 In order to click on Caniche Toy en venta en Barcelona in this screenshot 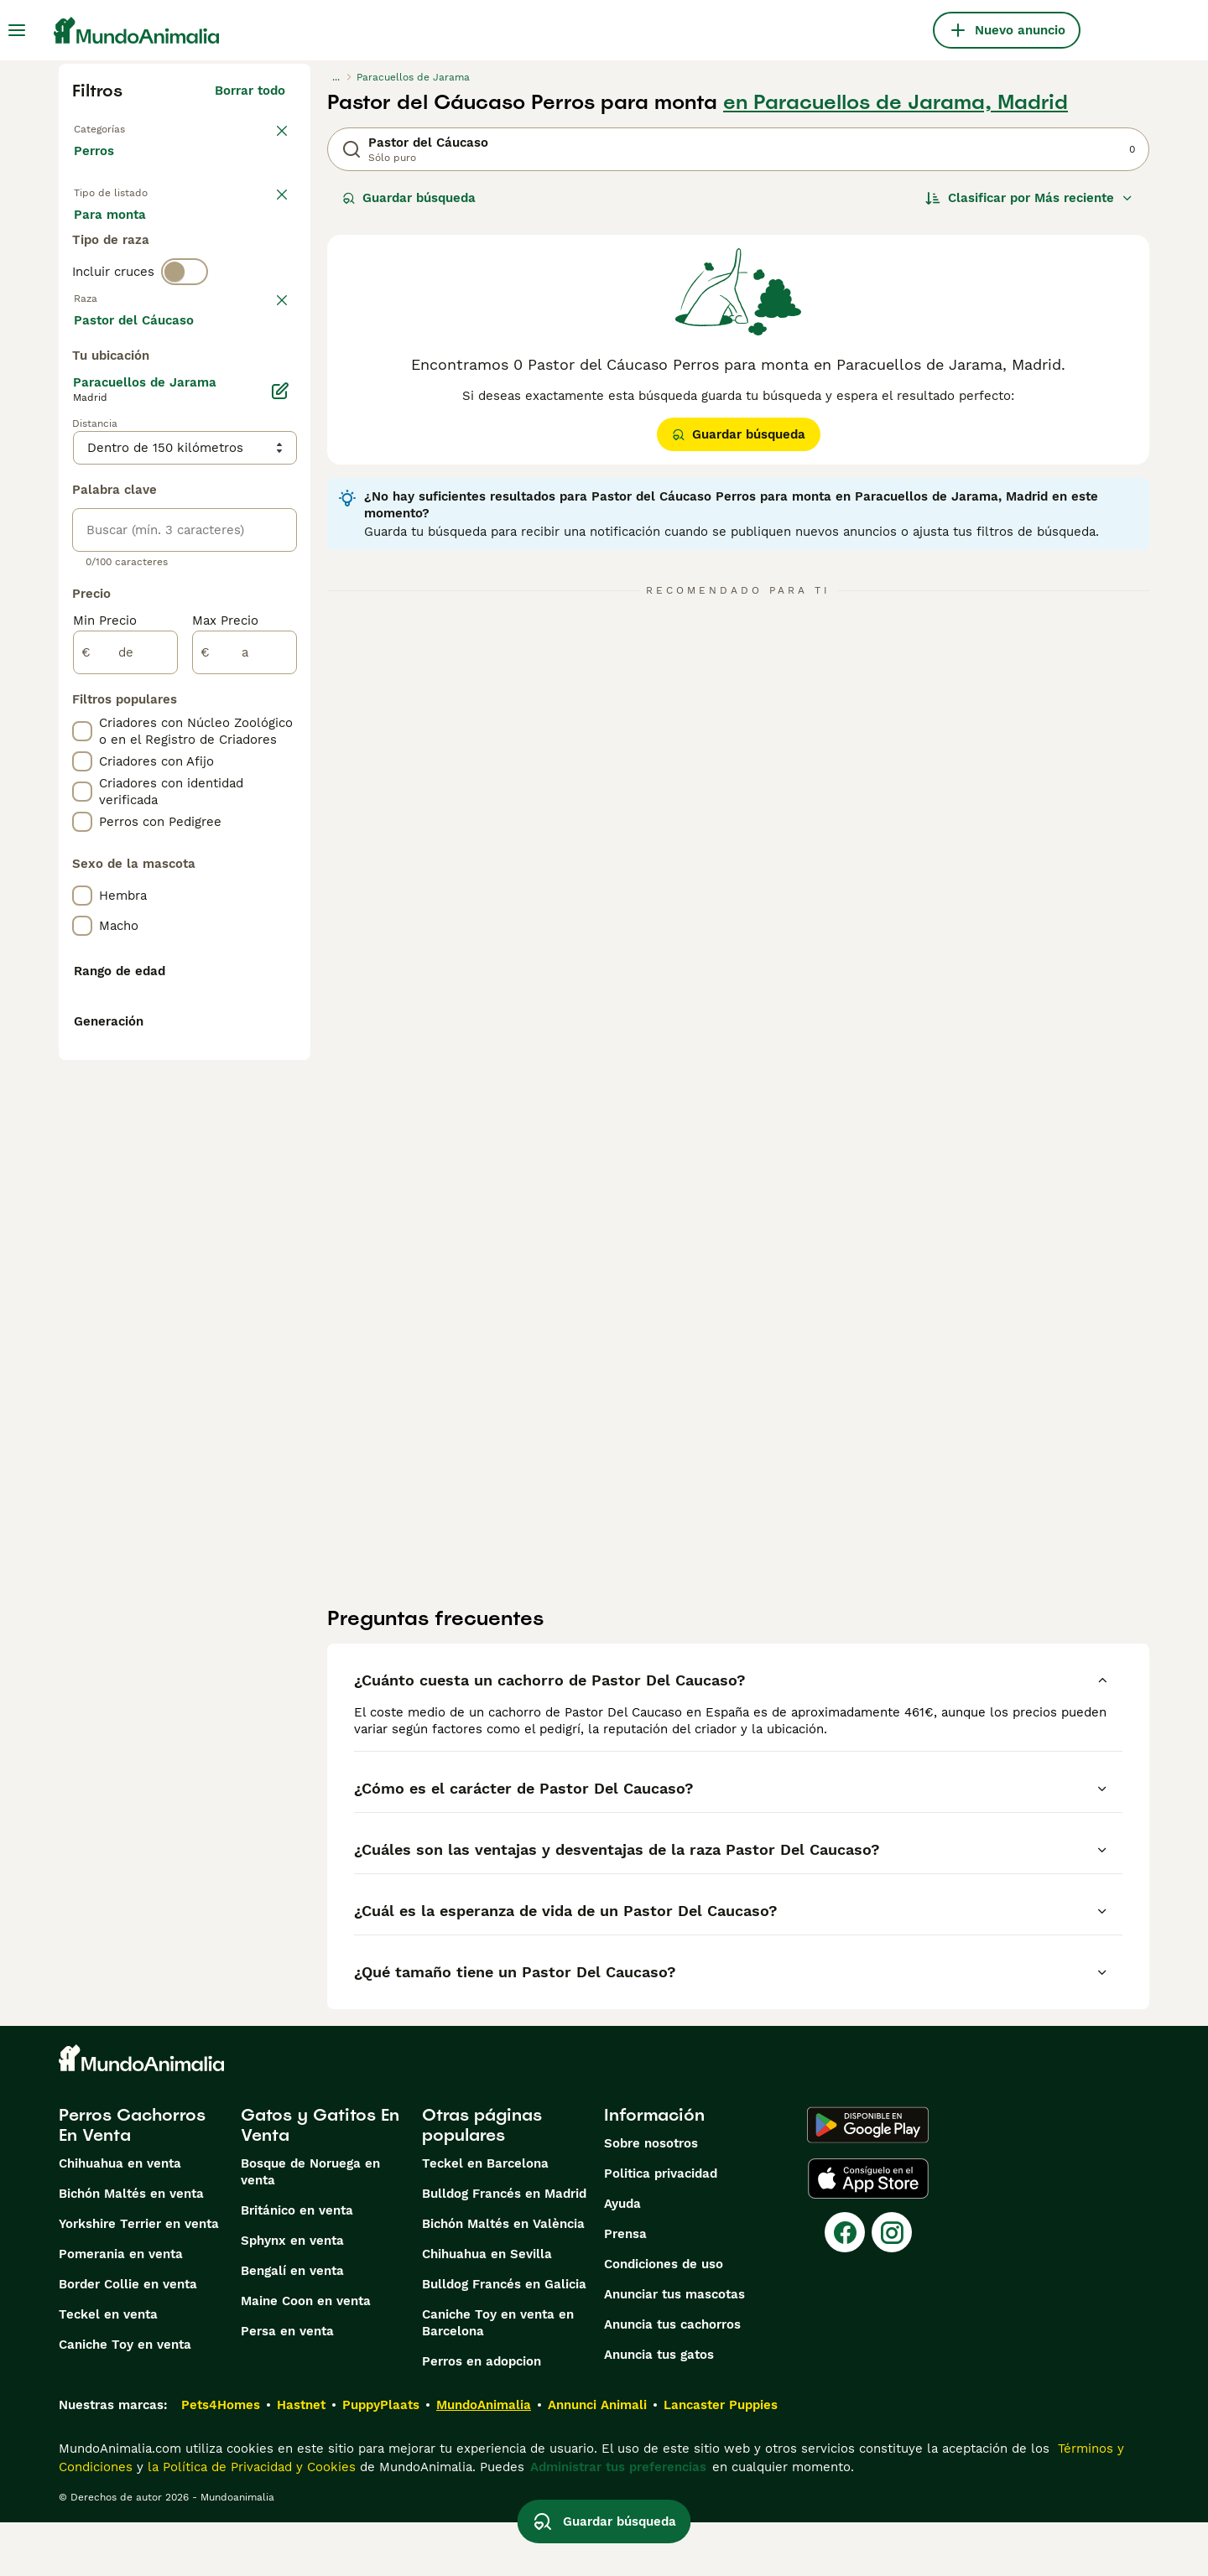, I will do `click(498, 2376)`.